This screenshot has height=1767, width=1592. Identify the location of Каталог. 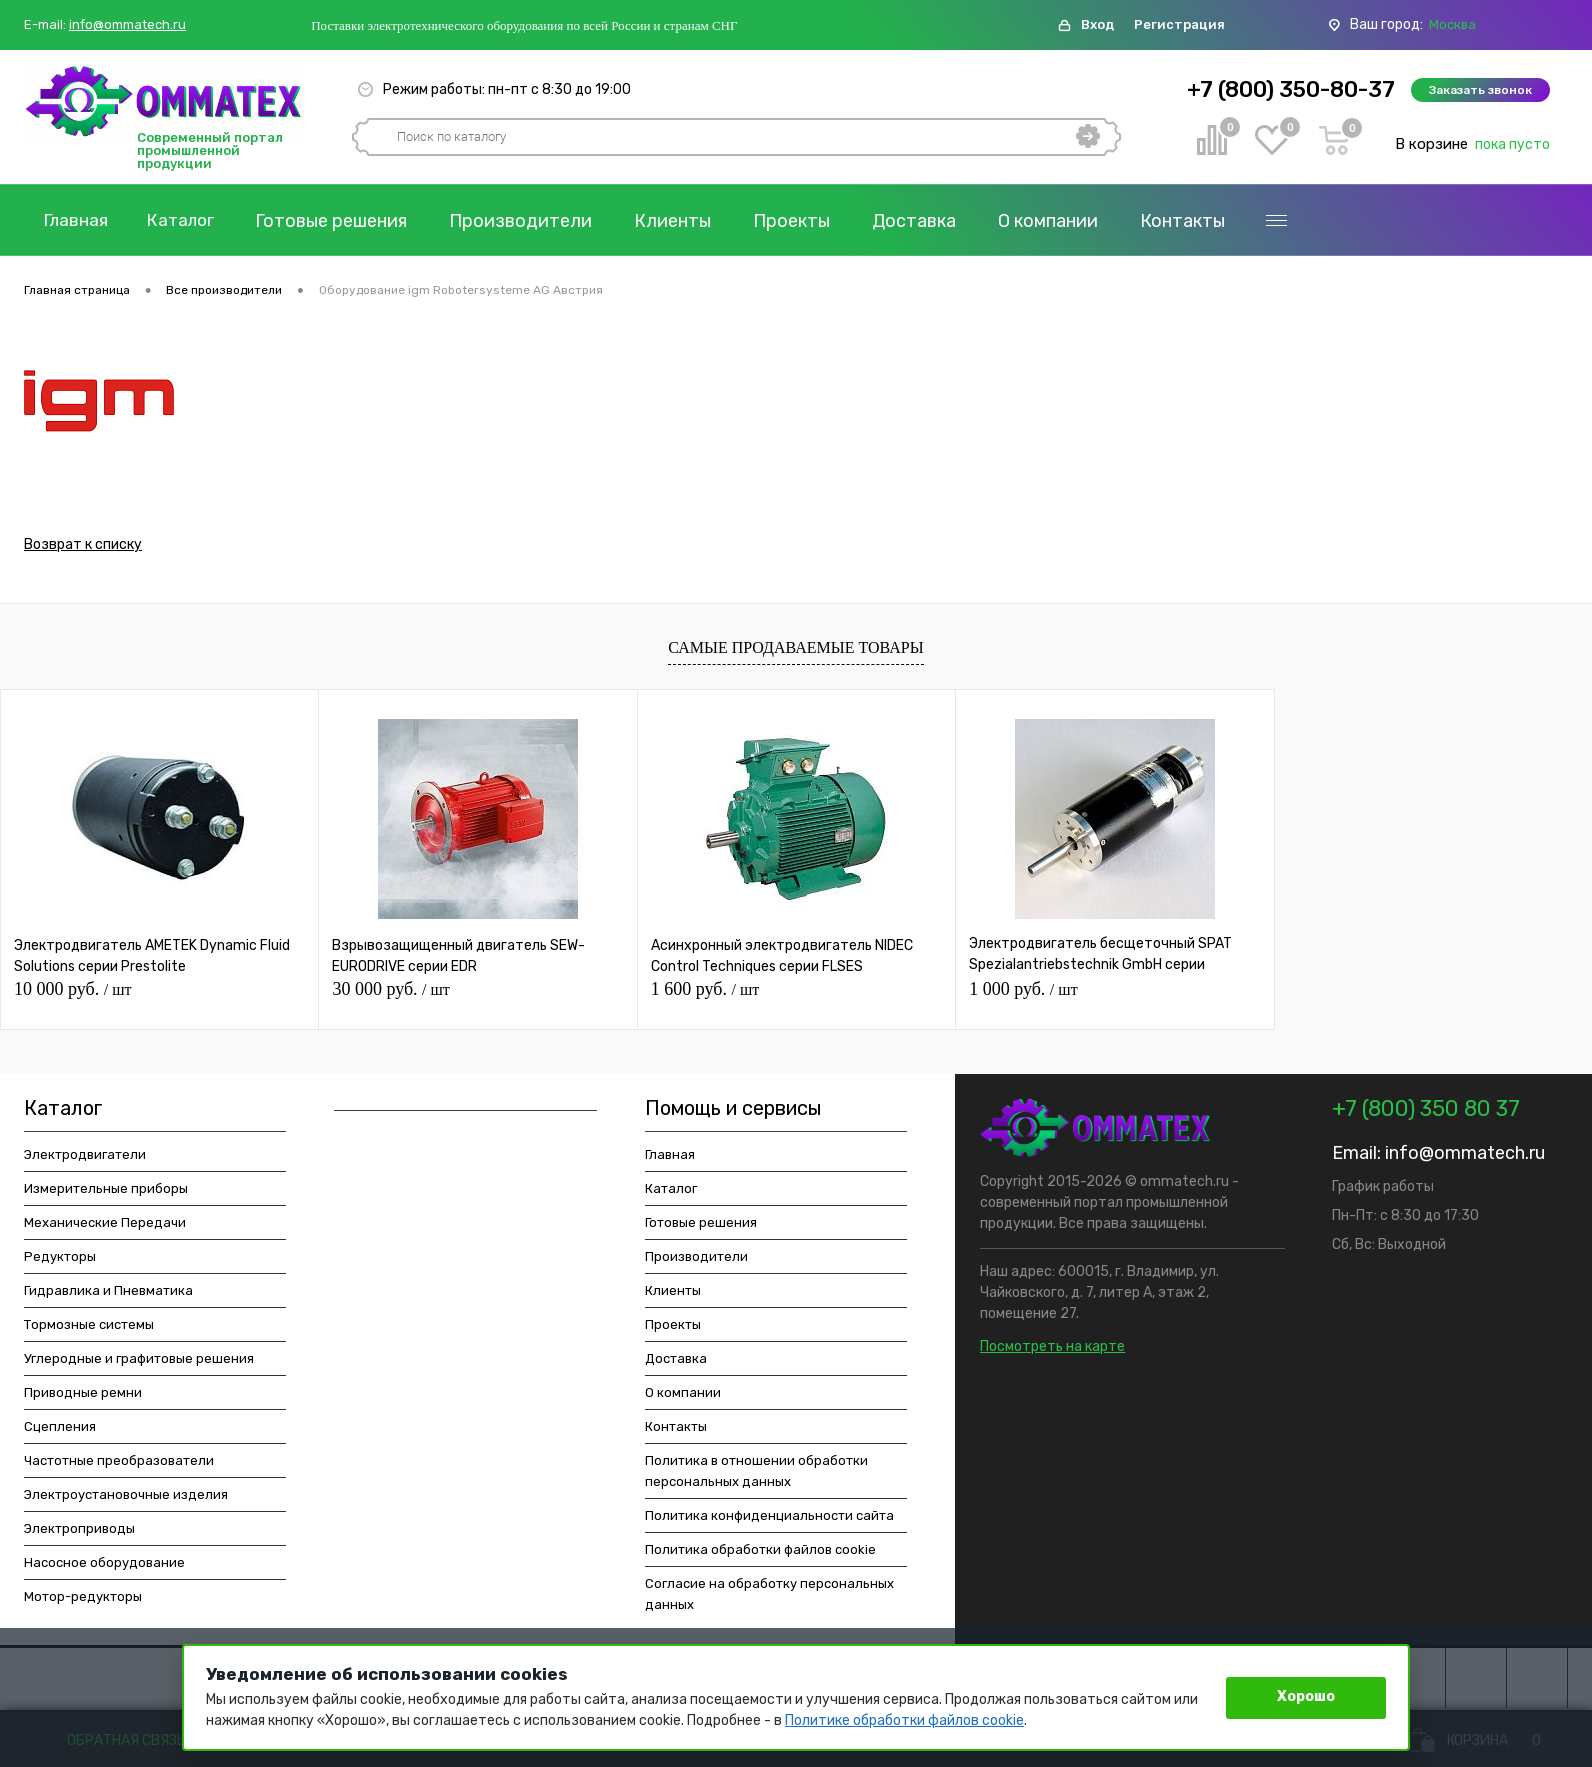
(191, 221).